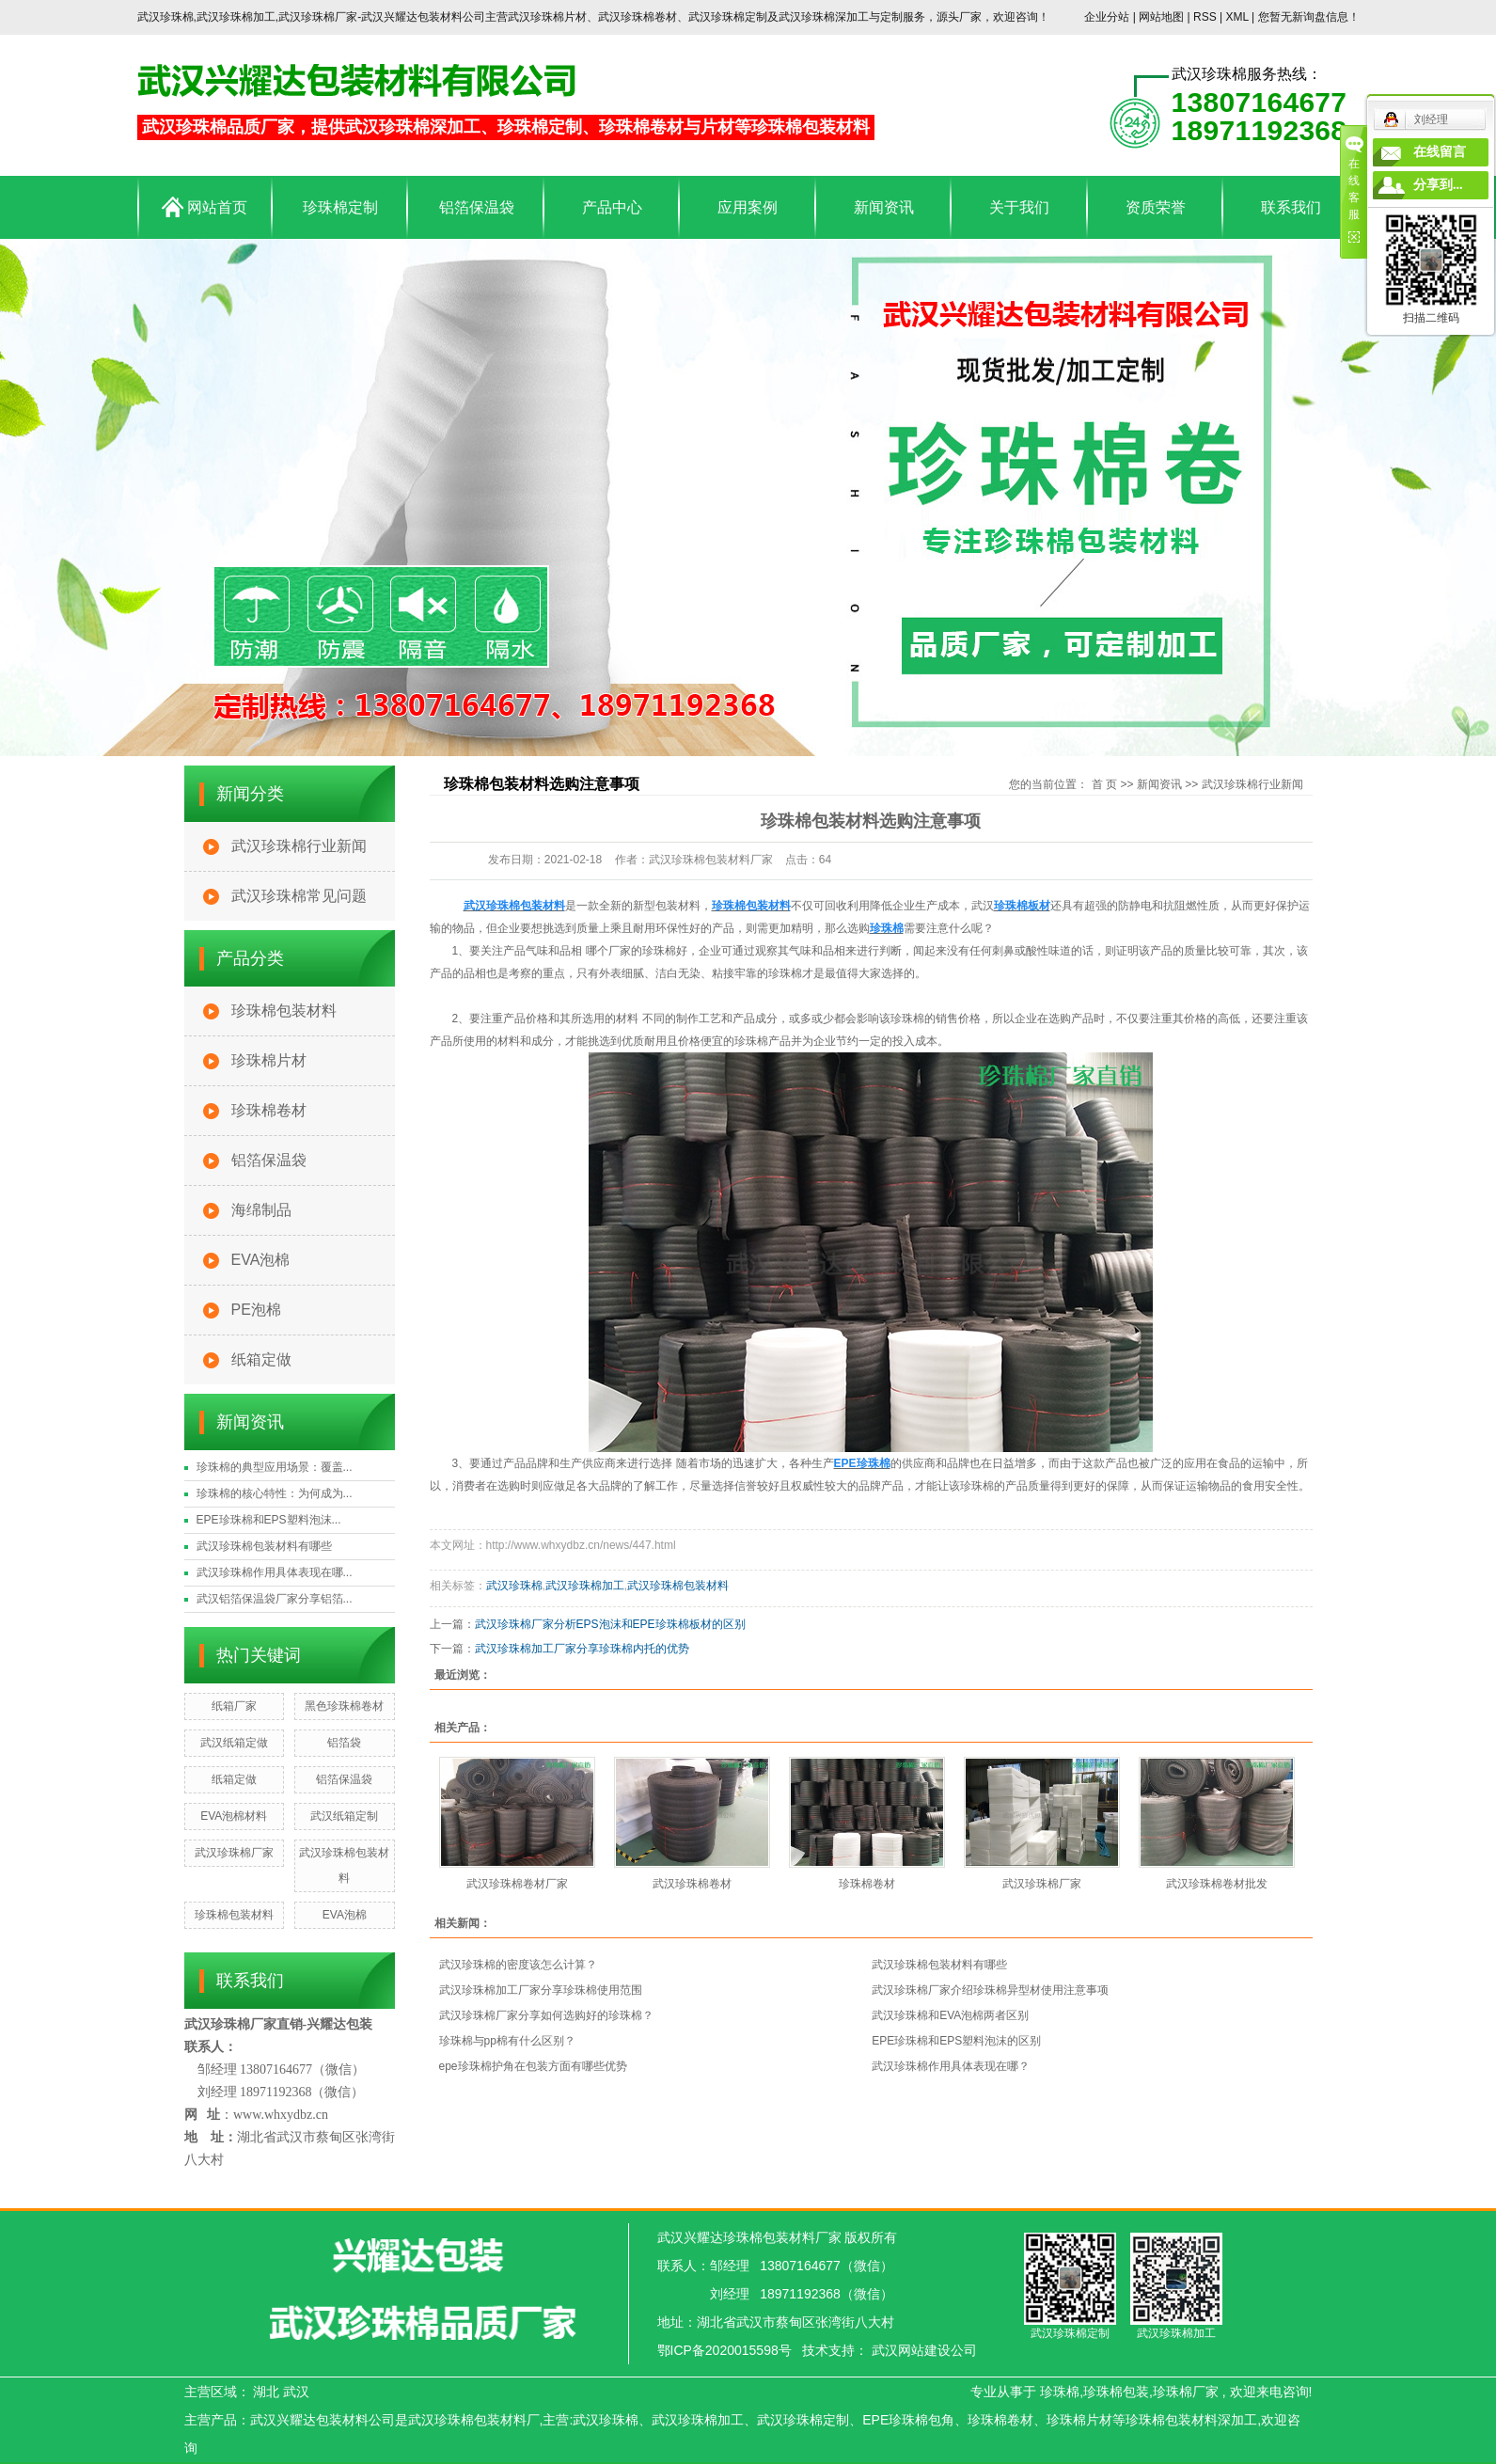 This screenshot has height=2464, width=1496. What do you see at coordinates (234, 1742) in the screenshot?
I see `武汉纸箱定做` at bounding box center [234, 1742].